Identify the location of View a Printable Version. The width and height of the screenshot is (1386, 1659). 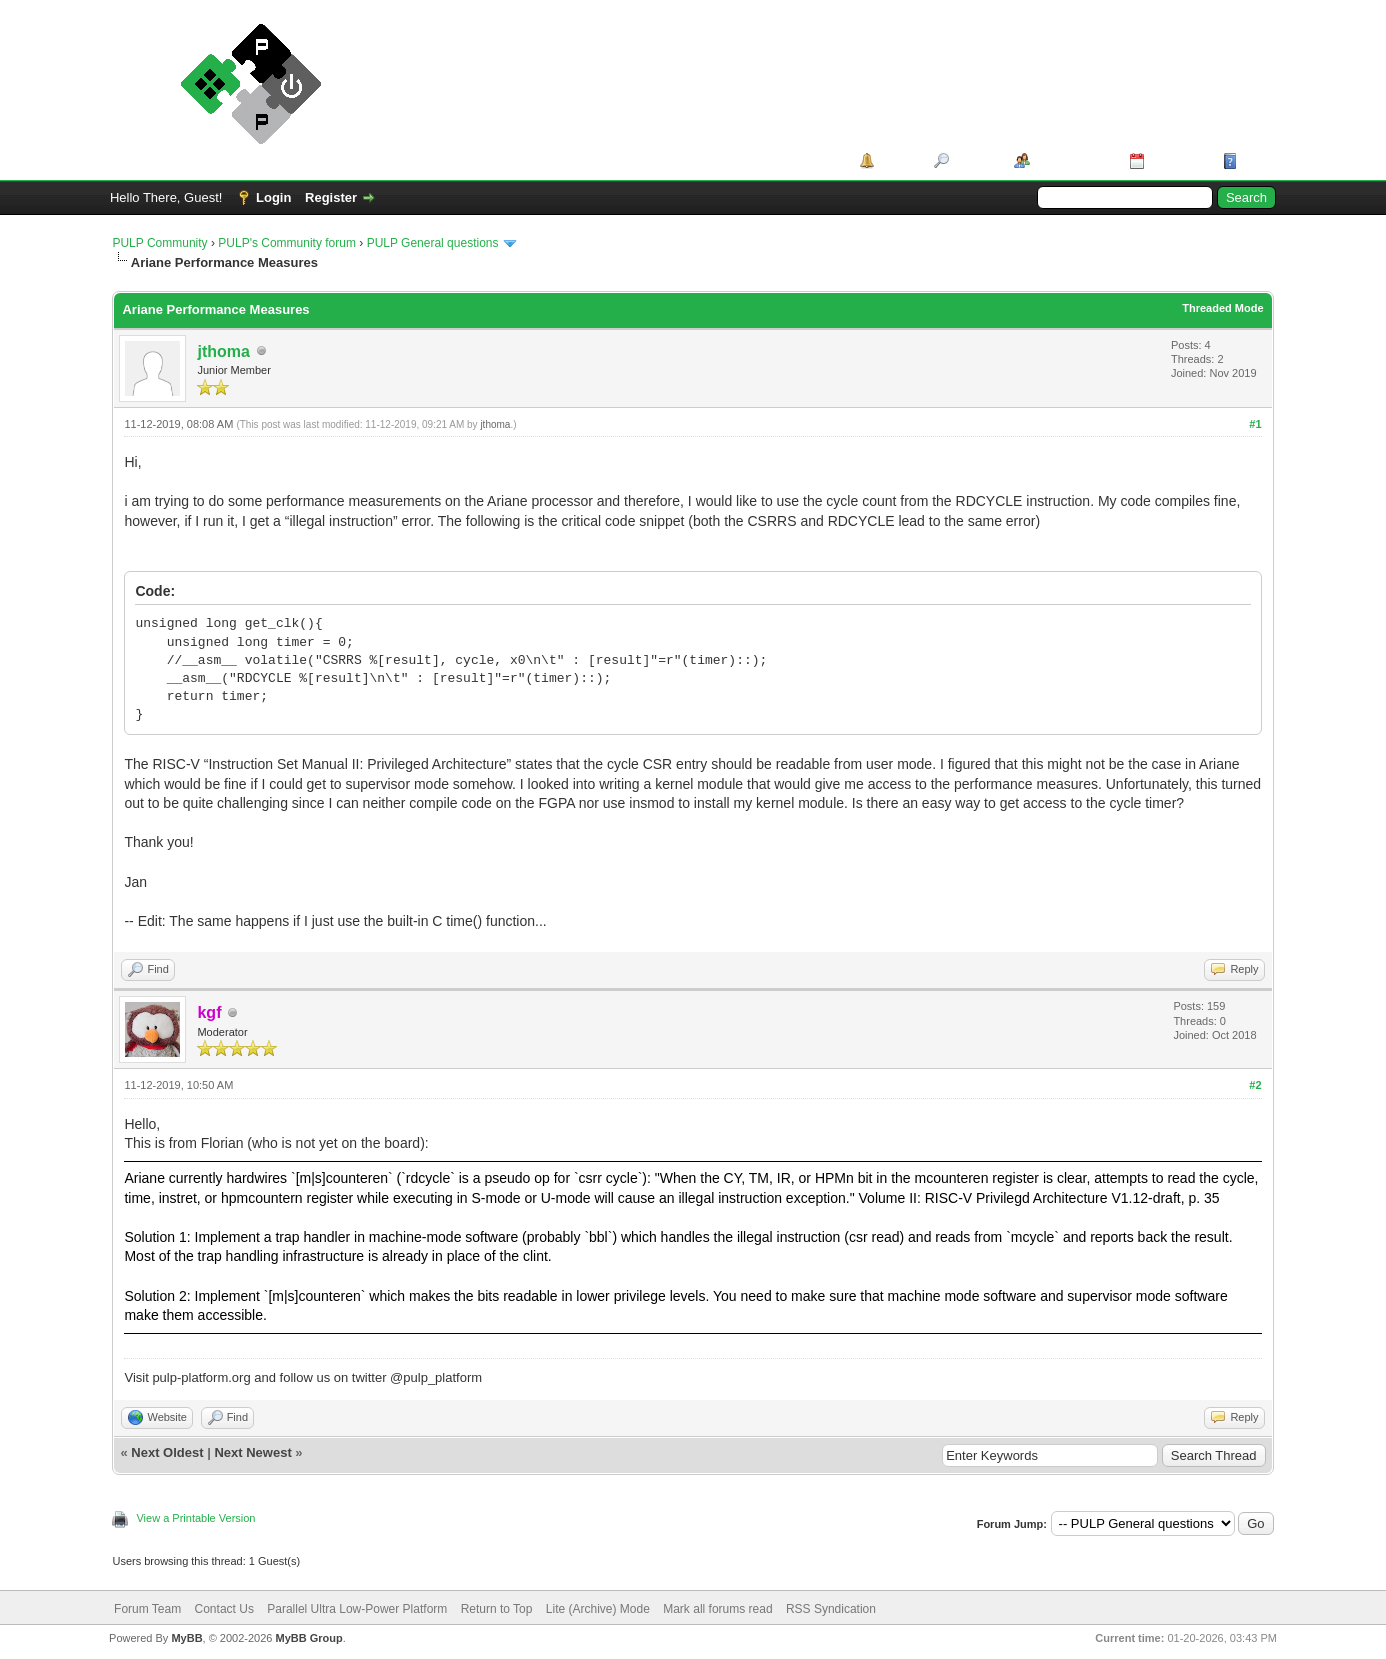
(195, 1518).